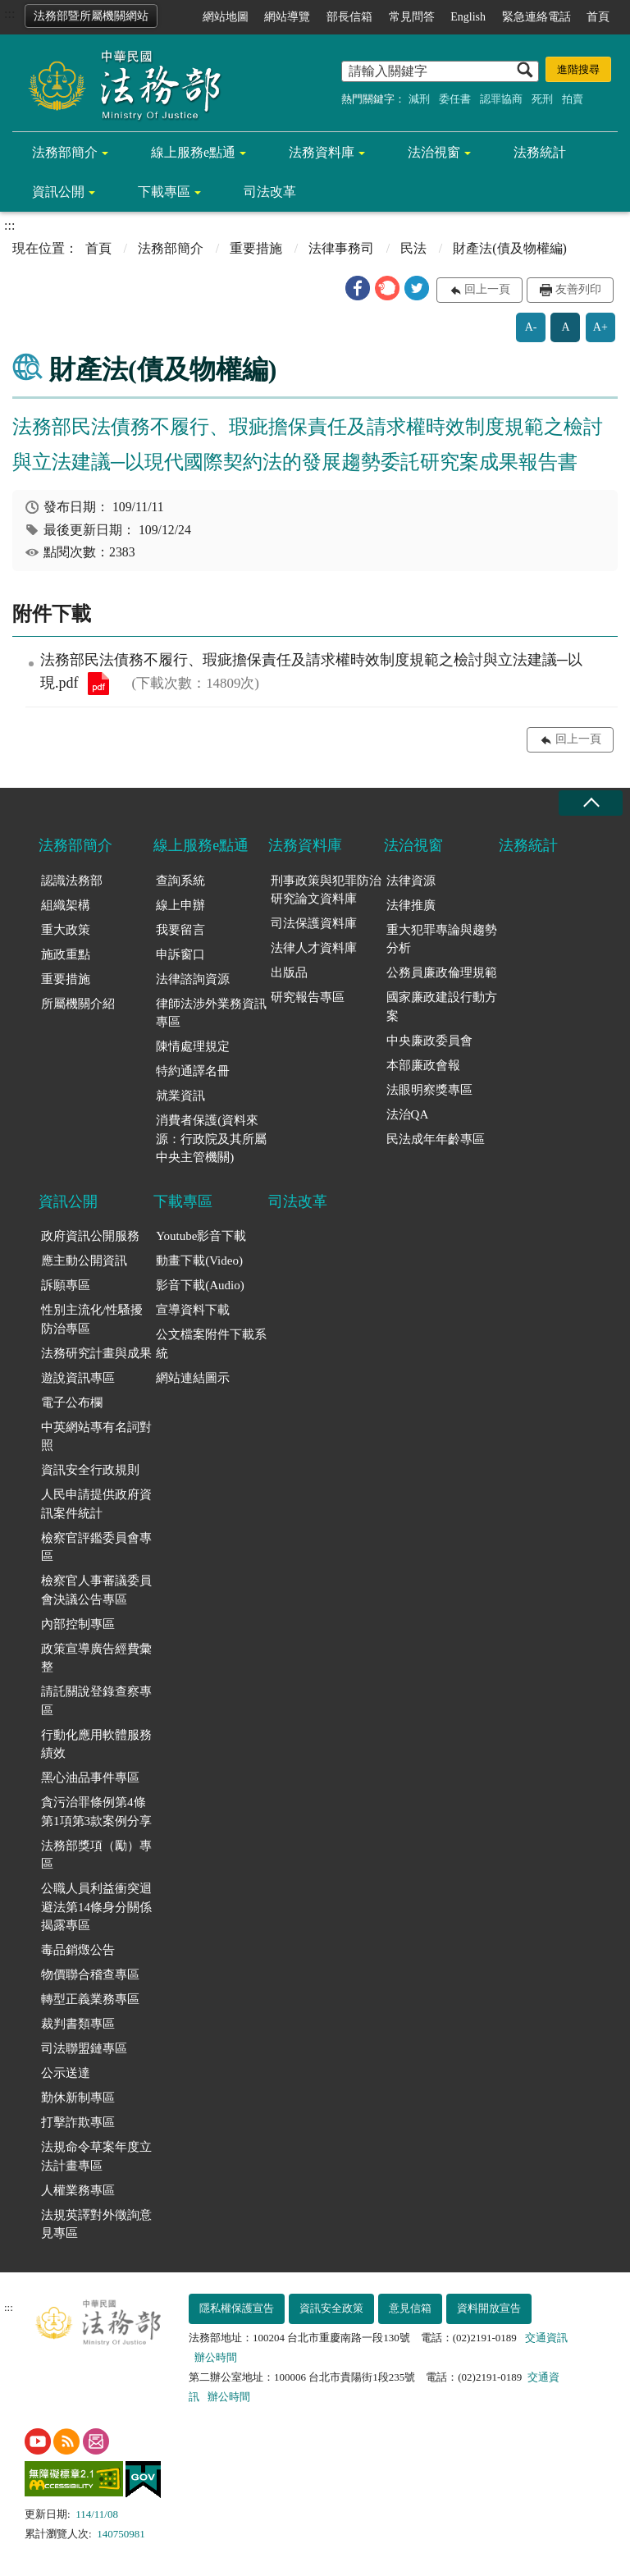 The image size is (630, 2576). Describe the element at coordinates (468, 17) in the screenshot. I see `English` at that location.